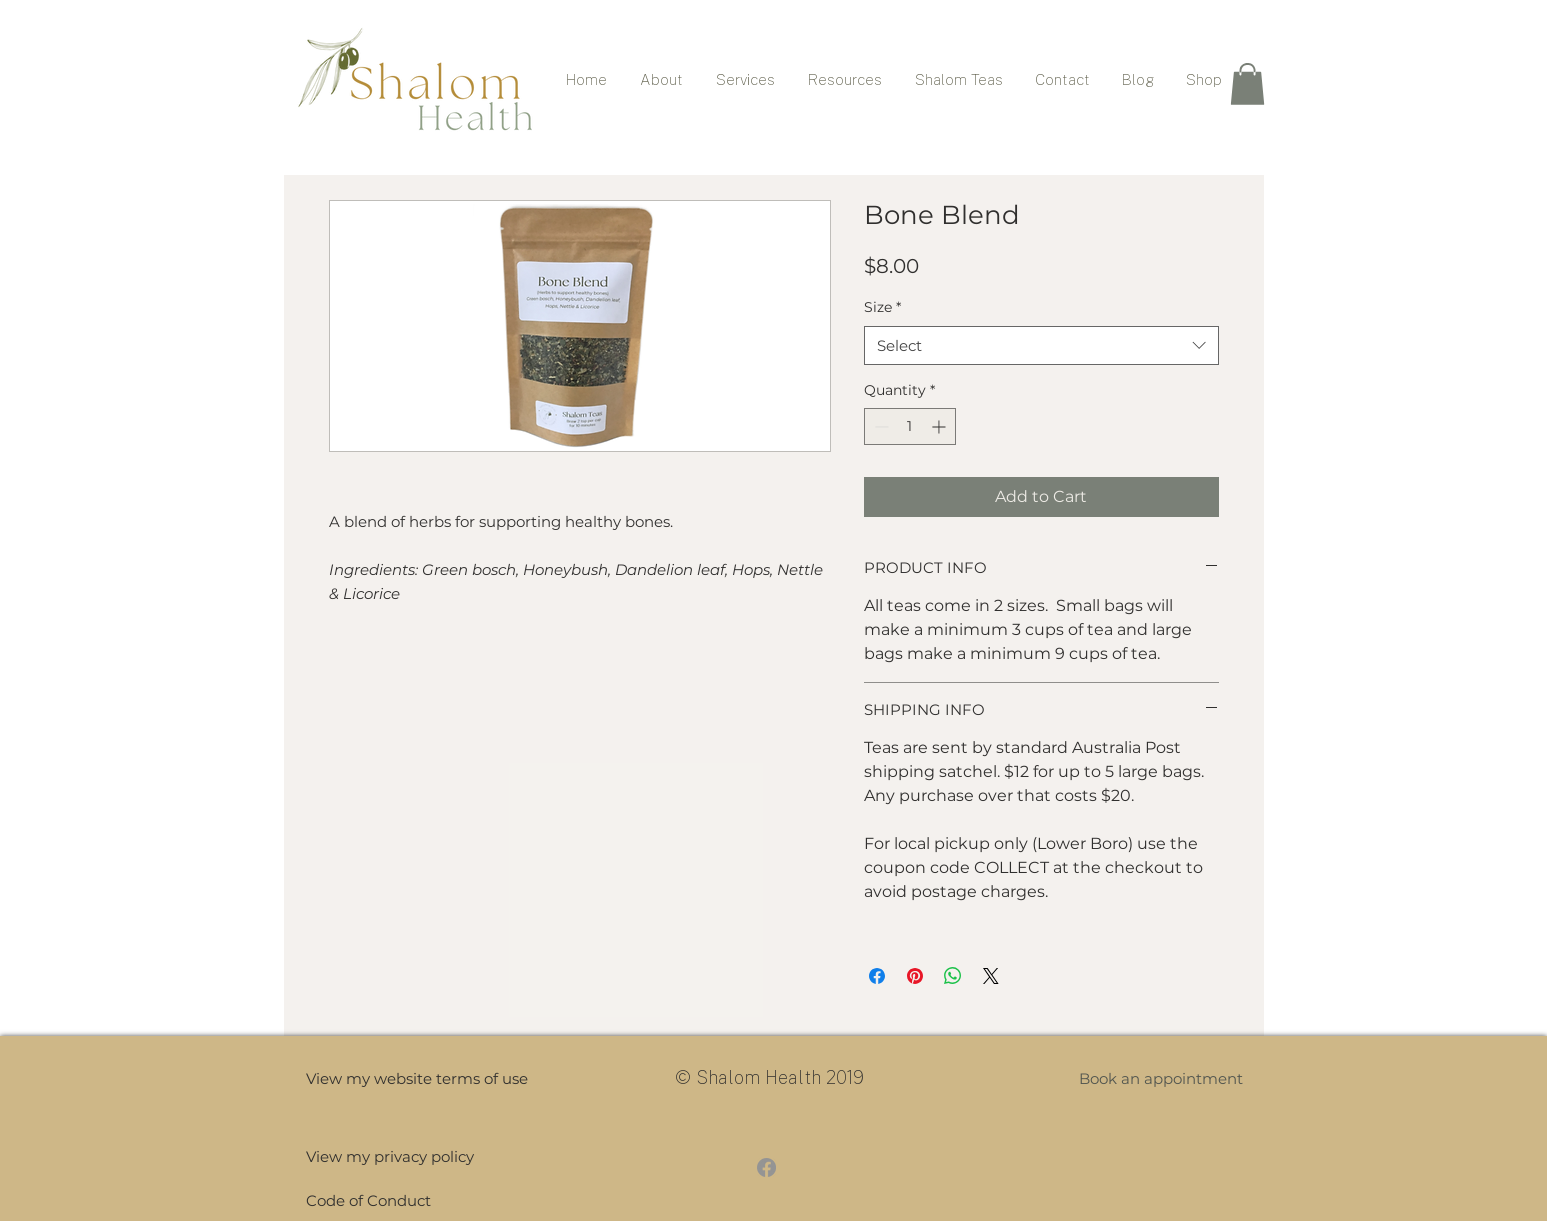 Image resolution: width=1547 pixels, height=1221 pixels. What do you see at coordinates (953, 976) in the screenshot?
I see `[Share on WhatsApp]` at bounding box center [953, 976].